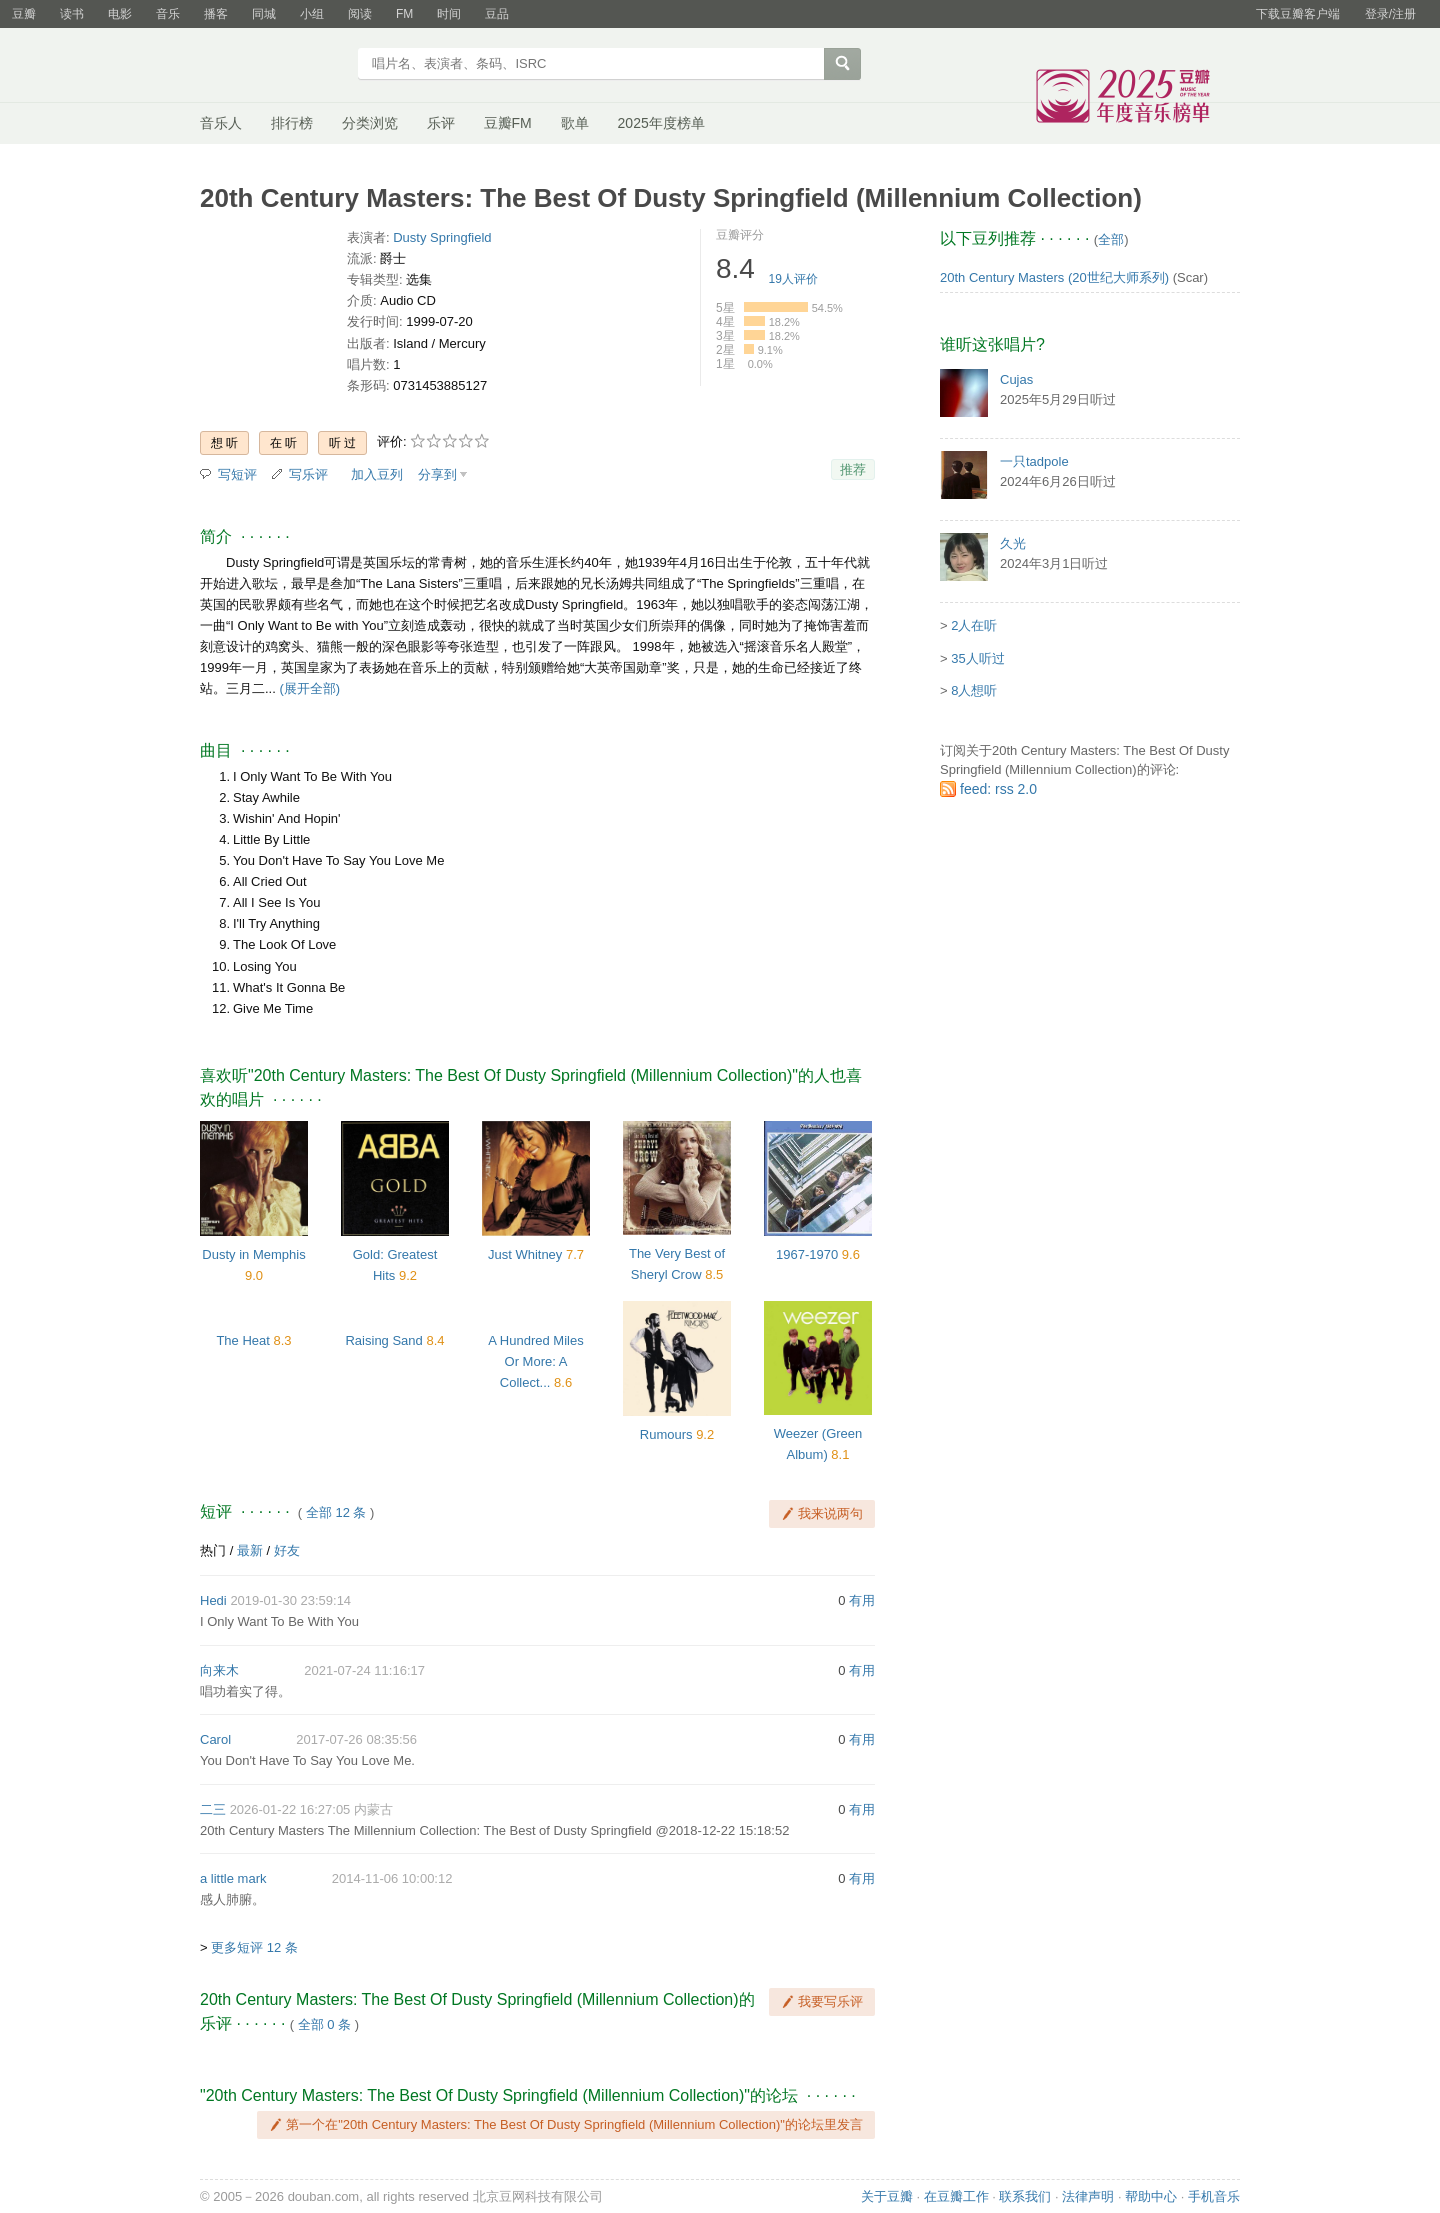 The image size is (1440, 2213). What do you see at coordinates (120, 14) in the screenshot?
I see `电影` at bounding box center [120, 14].